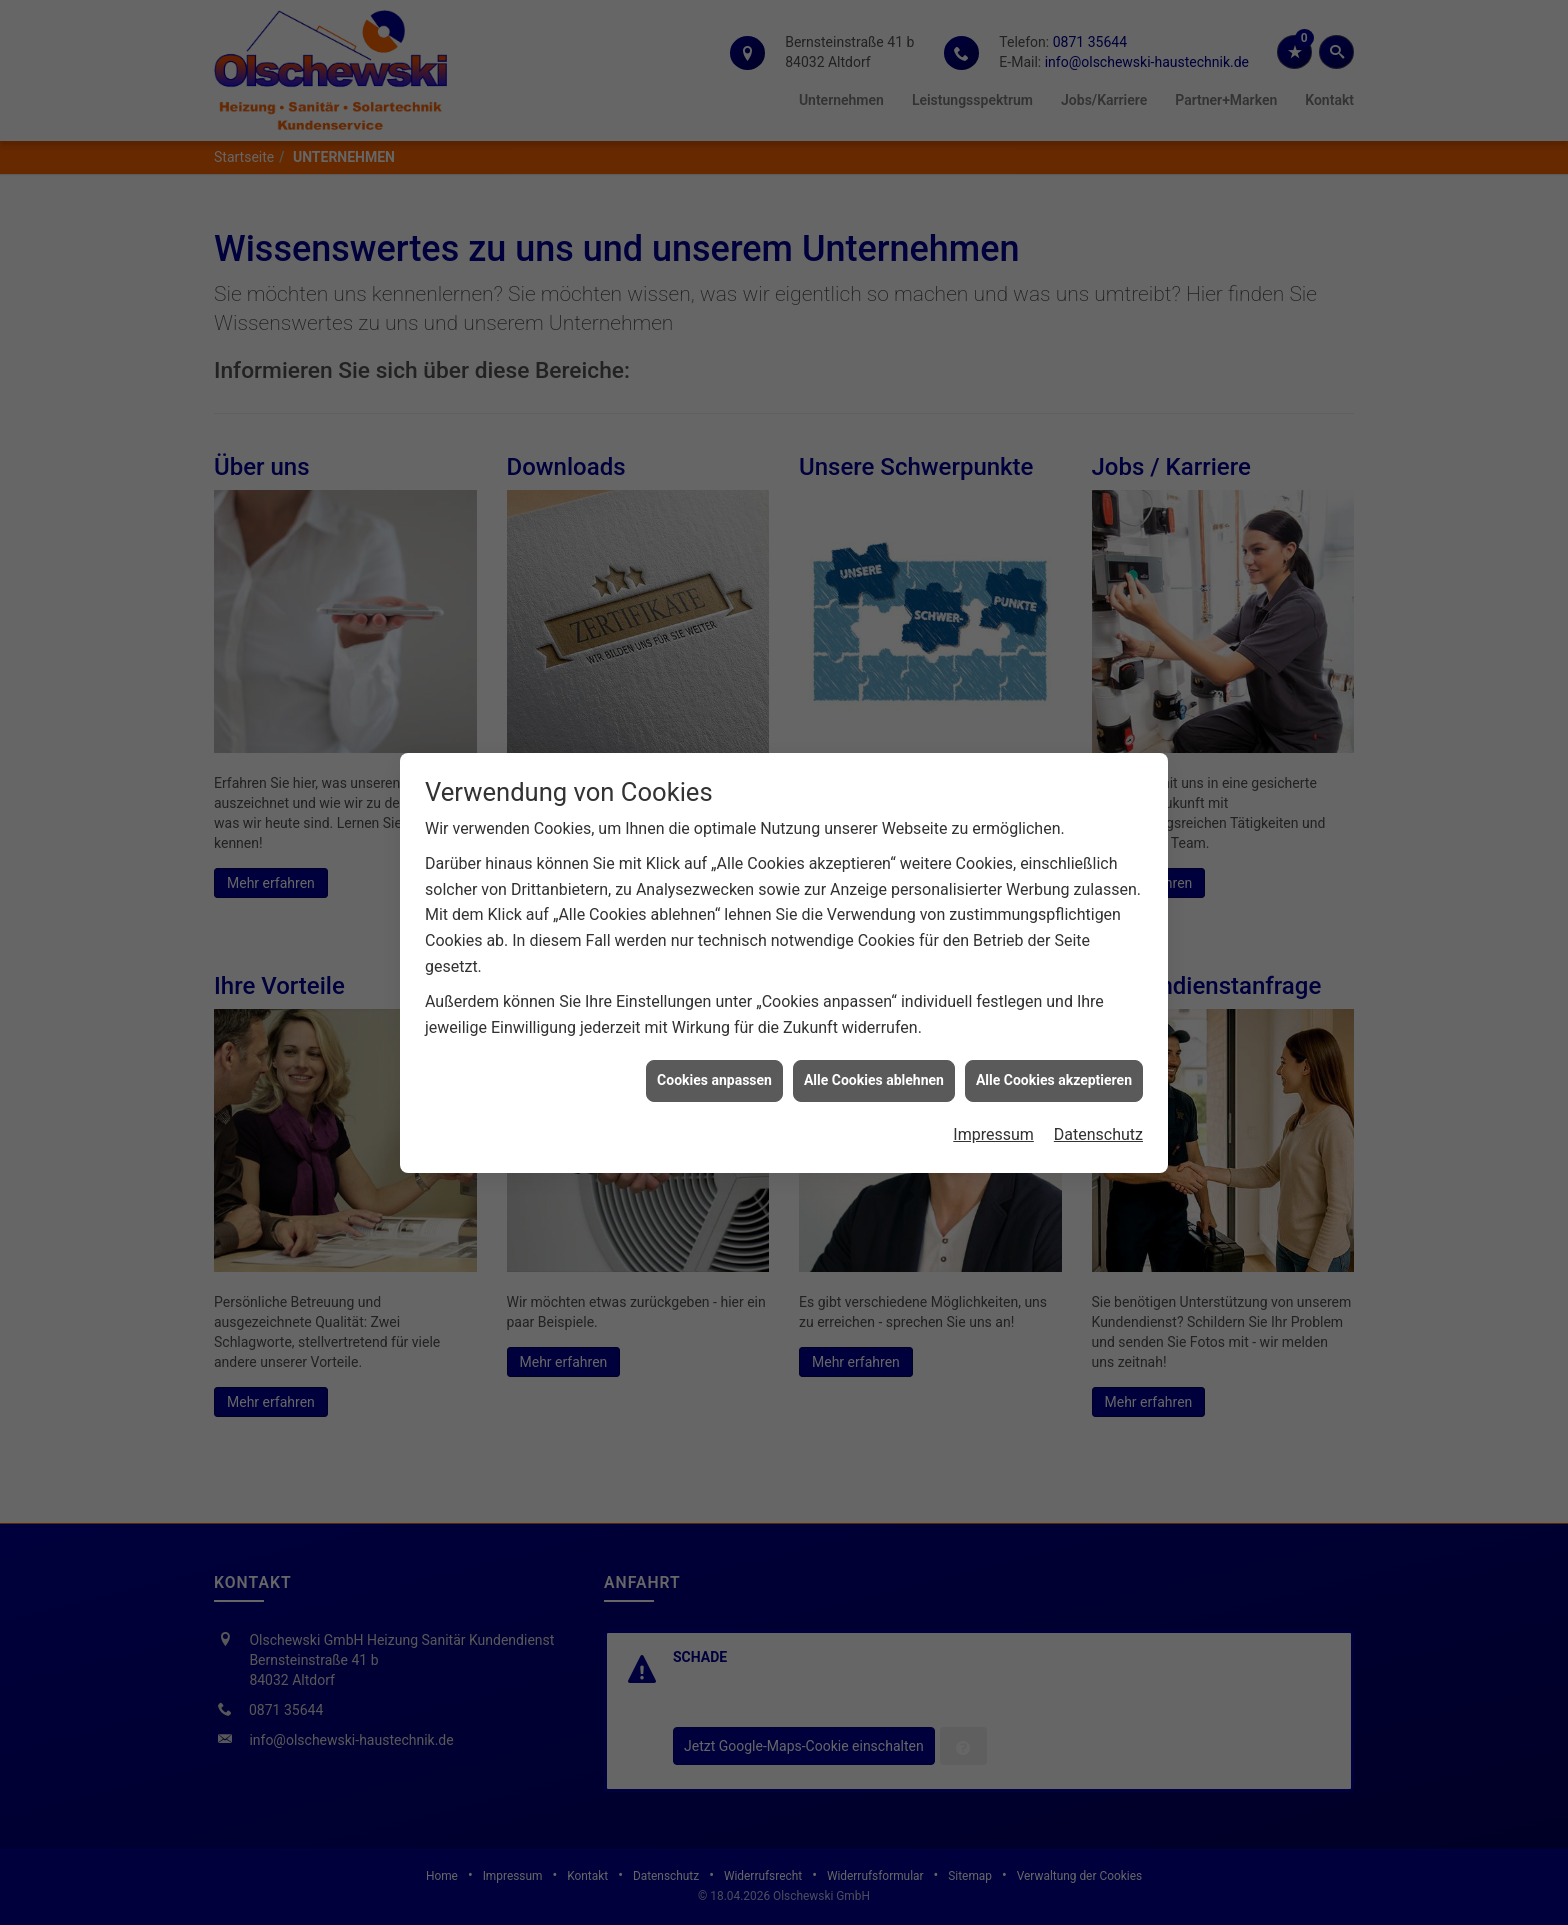 This screenshot has width=1568, height=1925. I want to click on Cookies anpassen, so click(714, 1071).